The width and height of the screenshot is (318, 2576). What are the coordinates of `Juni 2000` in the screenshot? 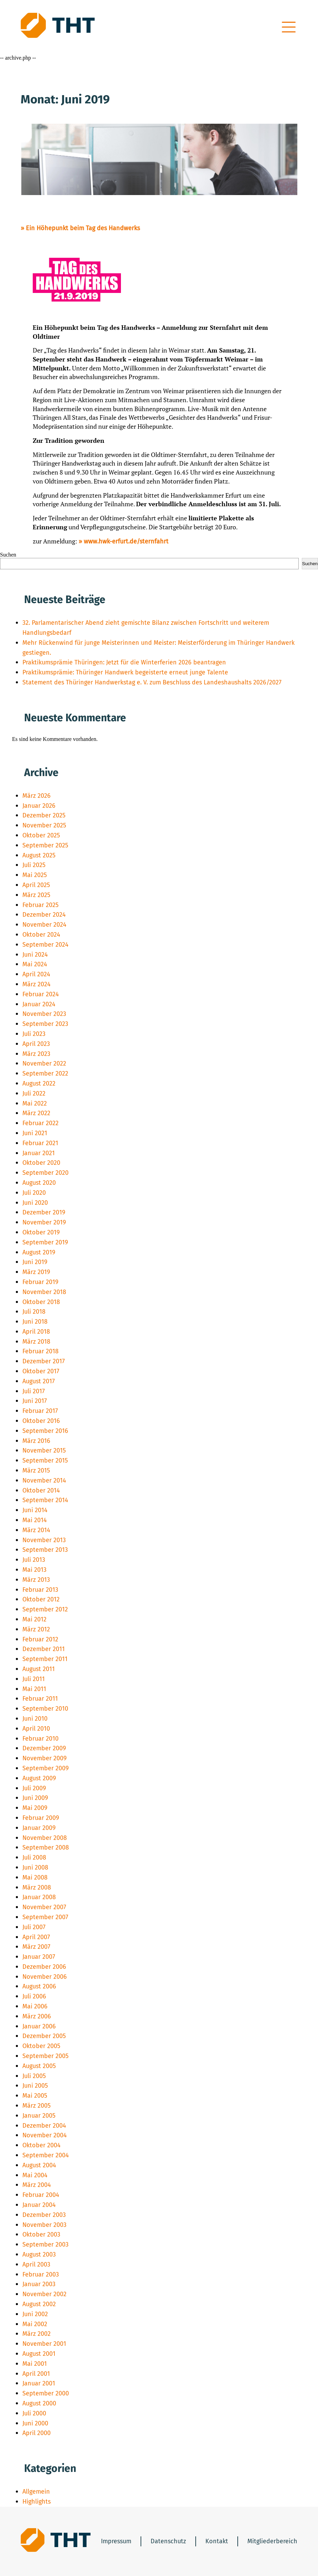 It's located at (35, 2423).